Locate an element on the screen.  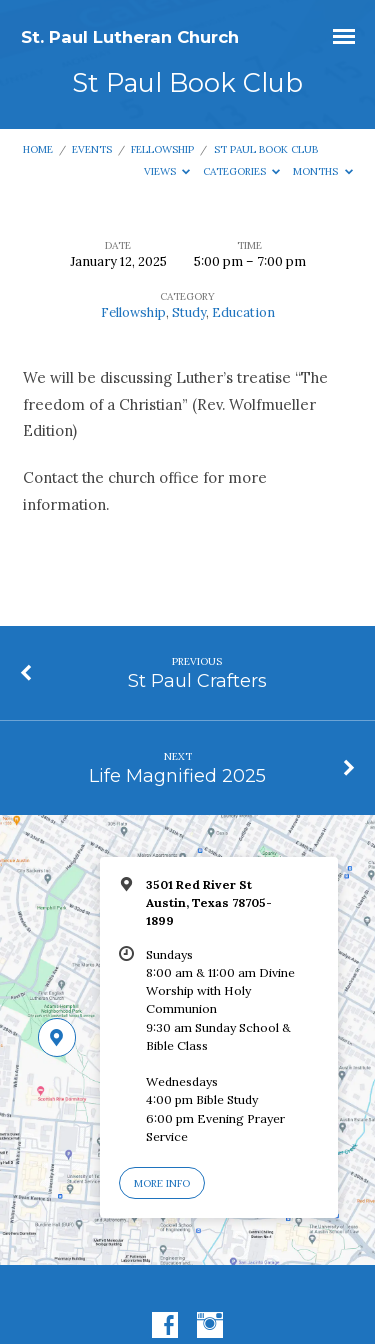
Fellowship is located at coordinates (162, 149).